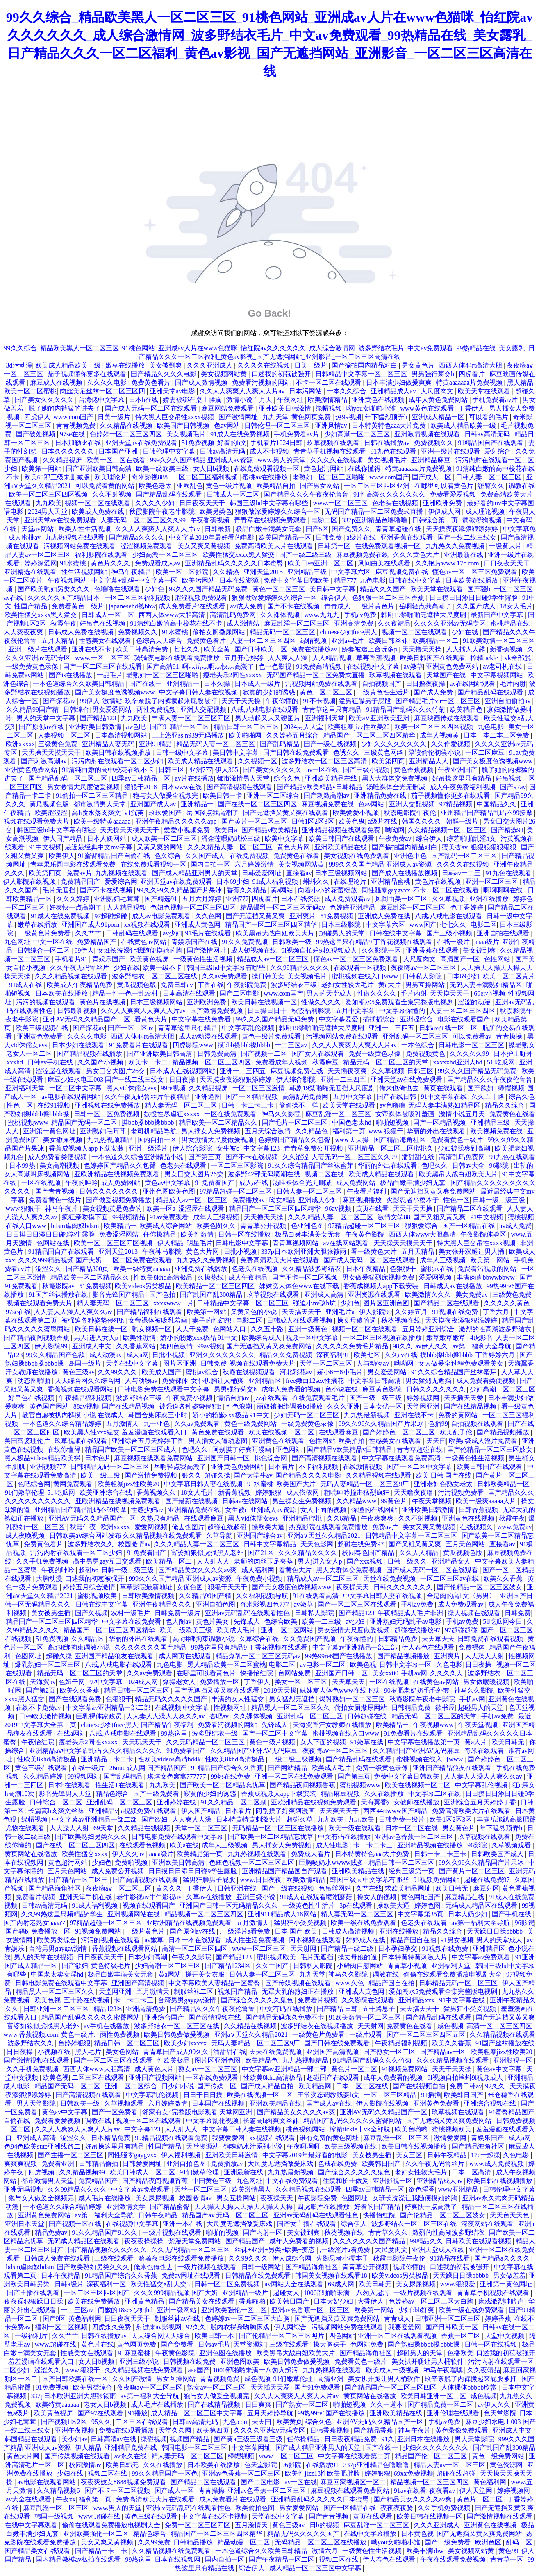  Describe the element at coordinates (373, 1208) in the screenshot. I see `黄页在线看` at that location.